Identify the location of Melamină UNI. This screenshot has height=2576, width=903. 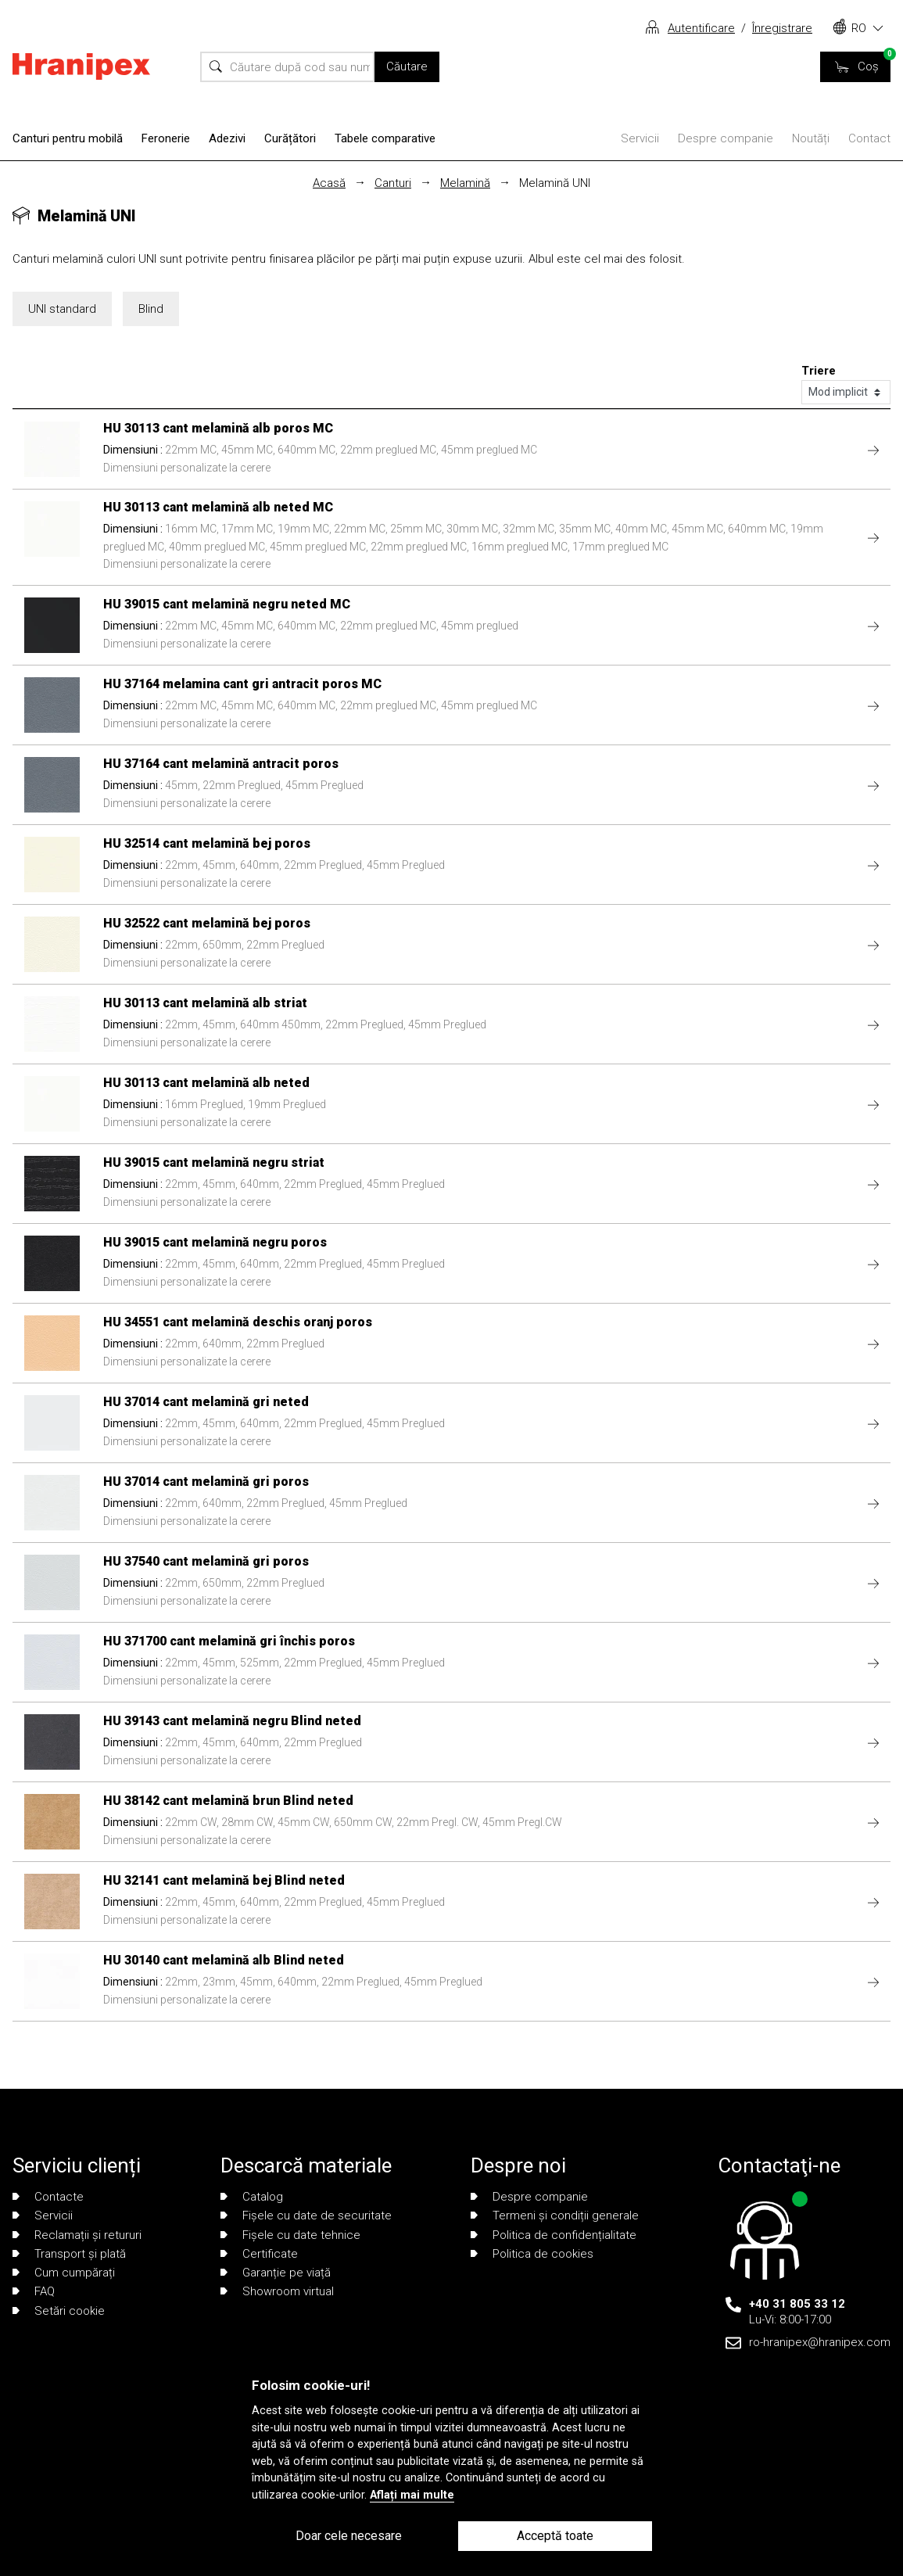
(554, 183).